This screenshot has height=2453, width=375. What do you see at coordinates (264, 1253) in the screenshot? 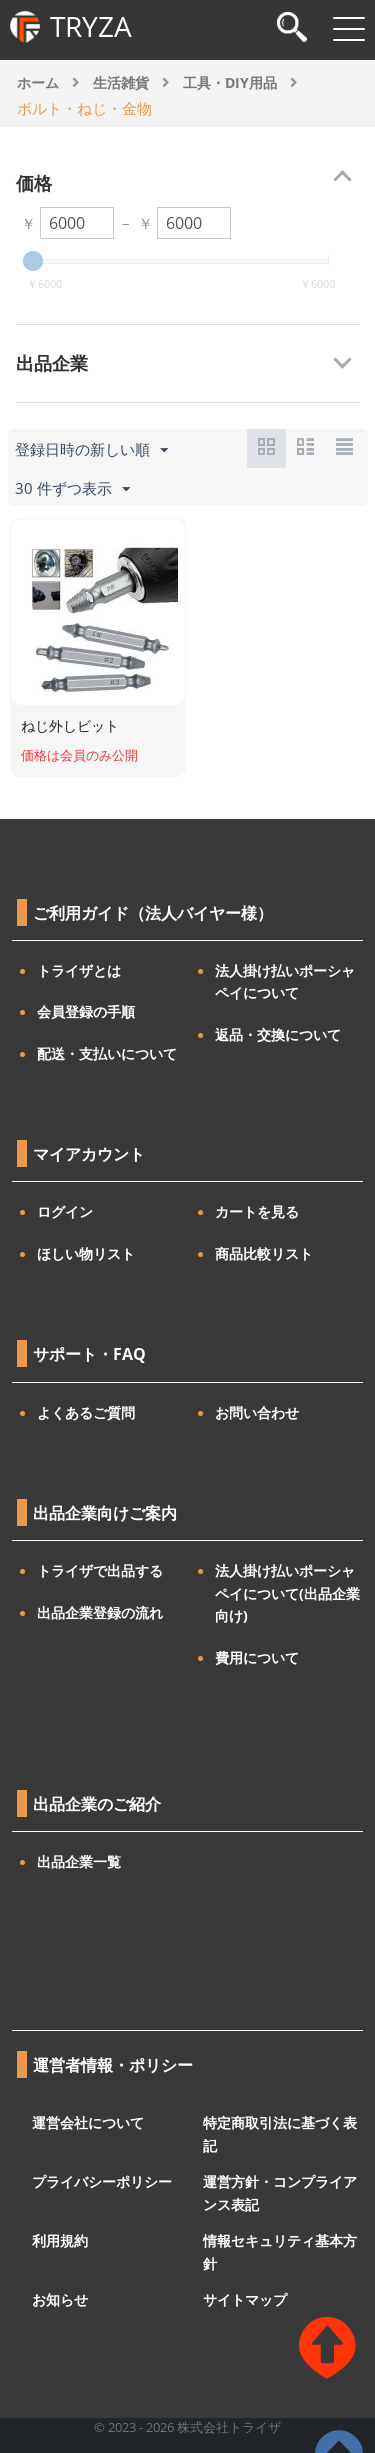
I see `商品比較リスト` at bounding box center [264, 1253].